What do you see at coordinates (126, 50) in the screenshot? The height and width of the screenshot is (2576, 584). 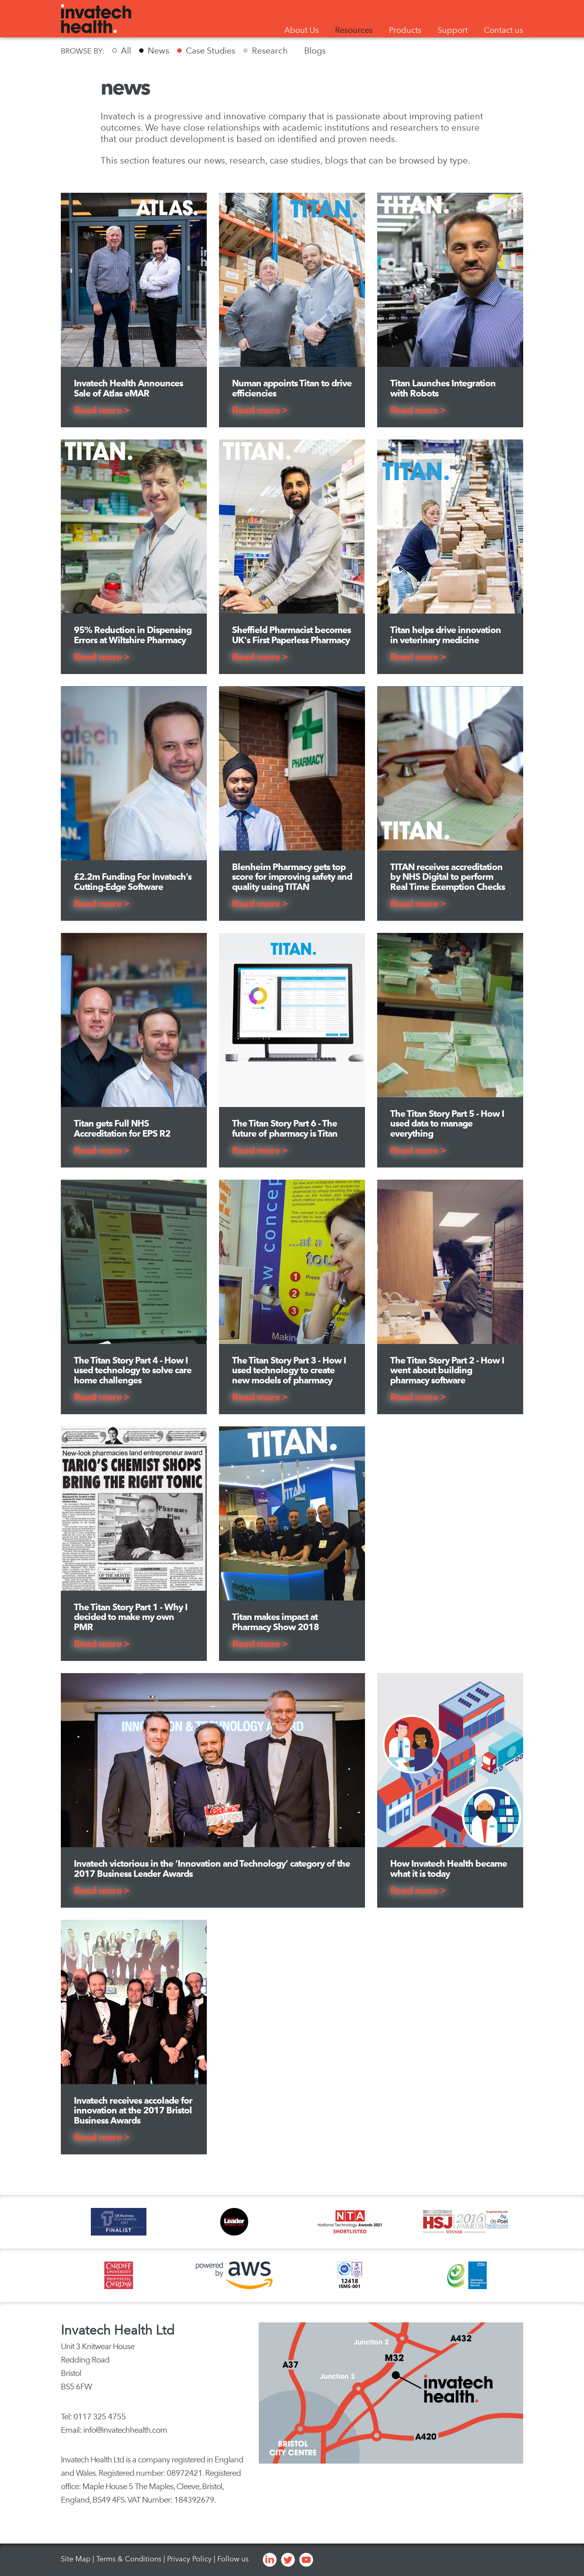 I see `All` at bounding box center [126, 50].